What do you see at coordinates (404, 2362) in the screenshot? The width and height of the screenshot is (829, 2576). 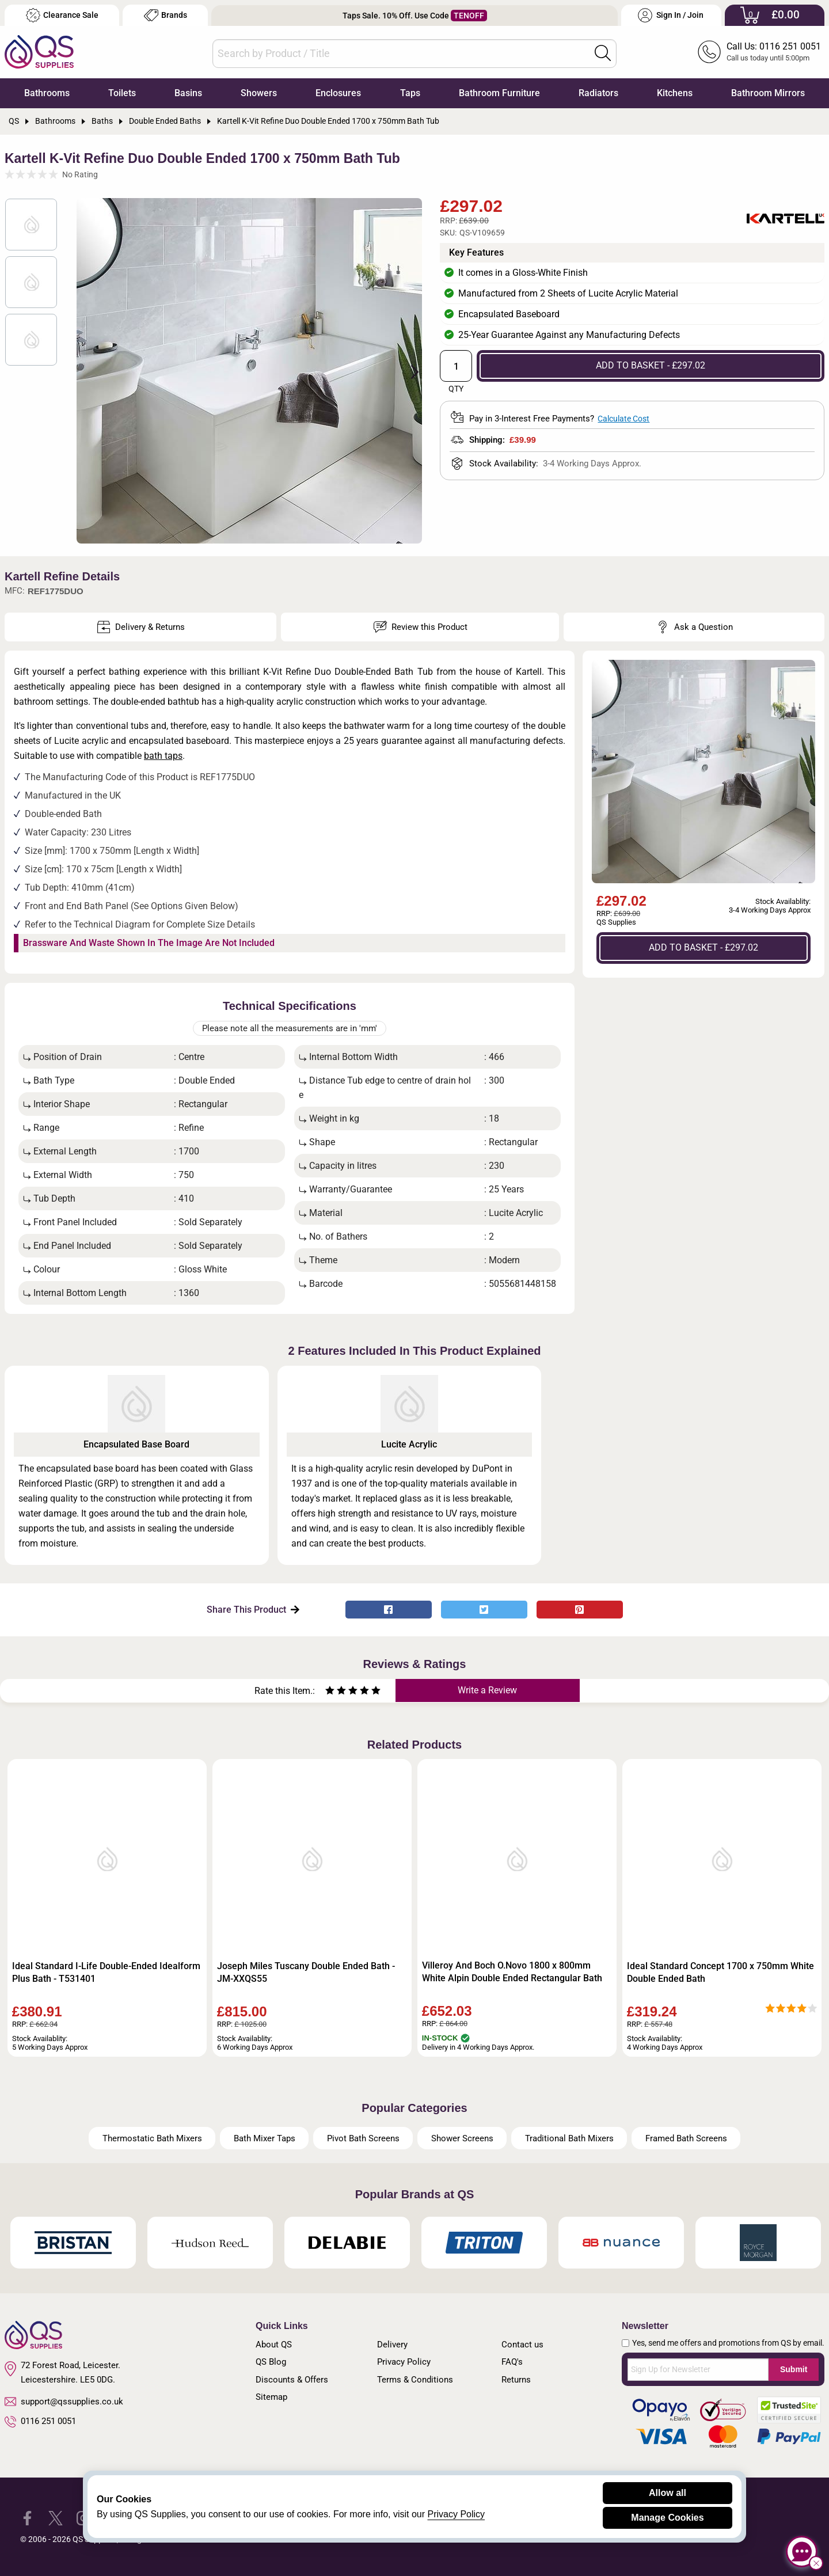 I see `Privacy Policy` at bounding box center [404, 2362].